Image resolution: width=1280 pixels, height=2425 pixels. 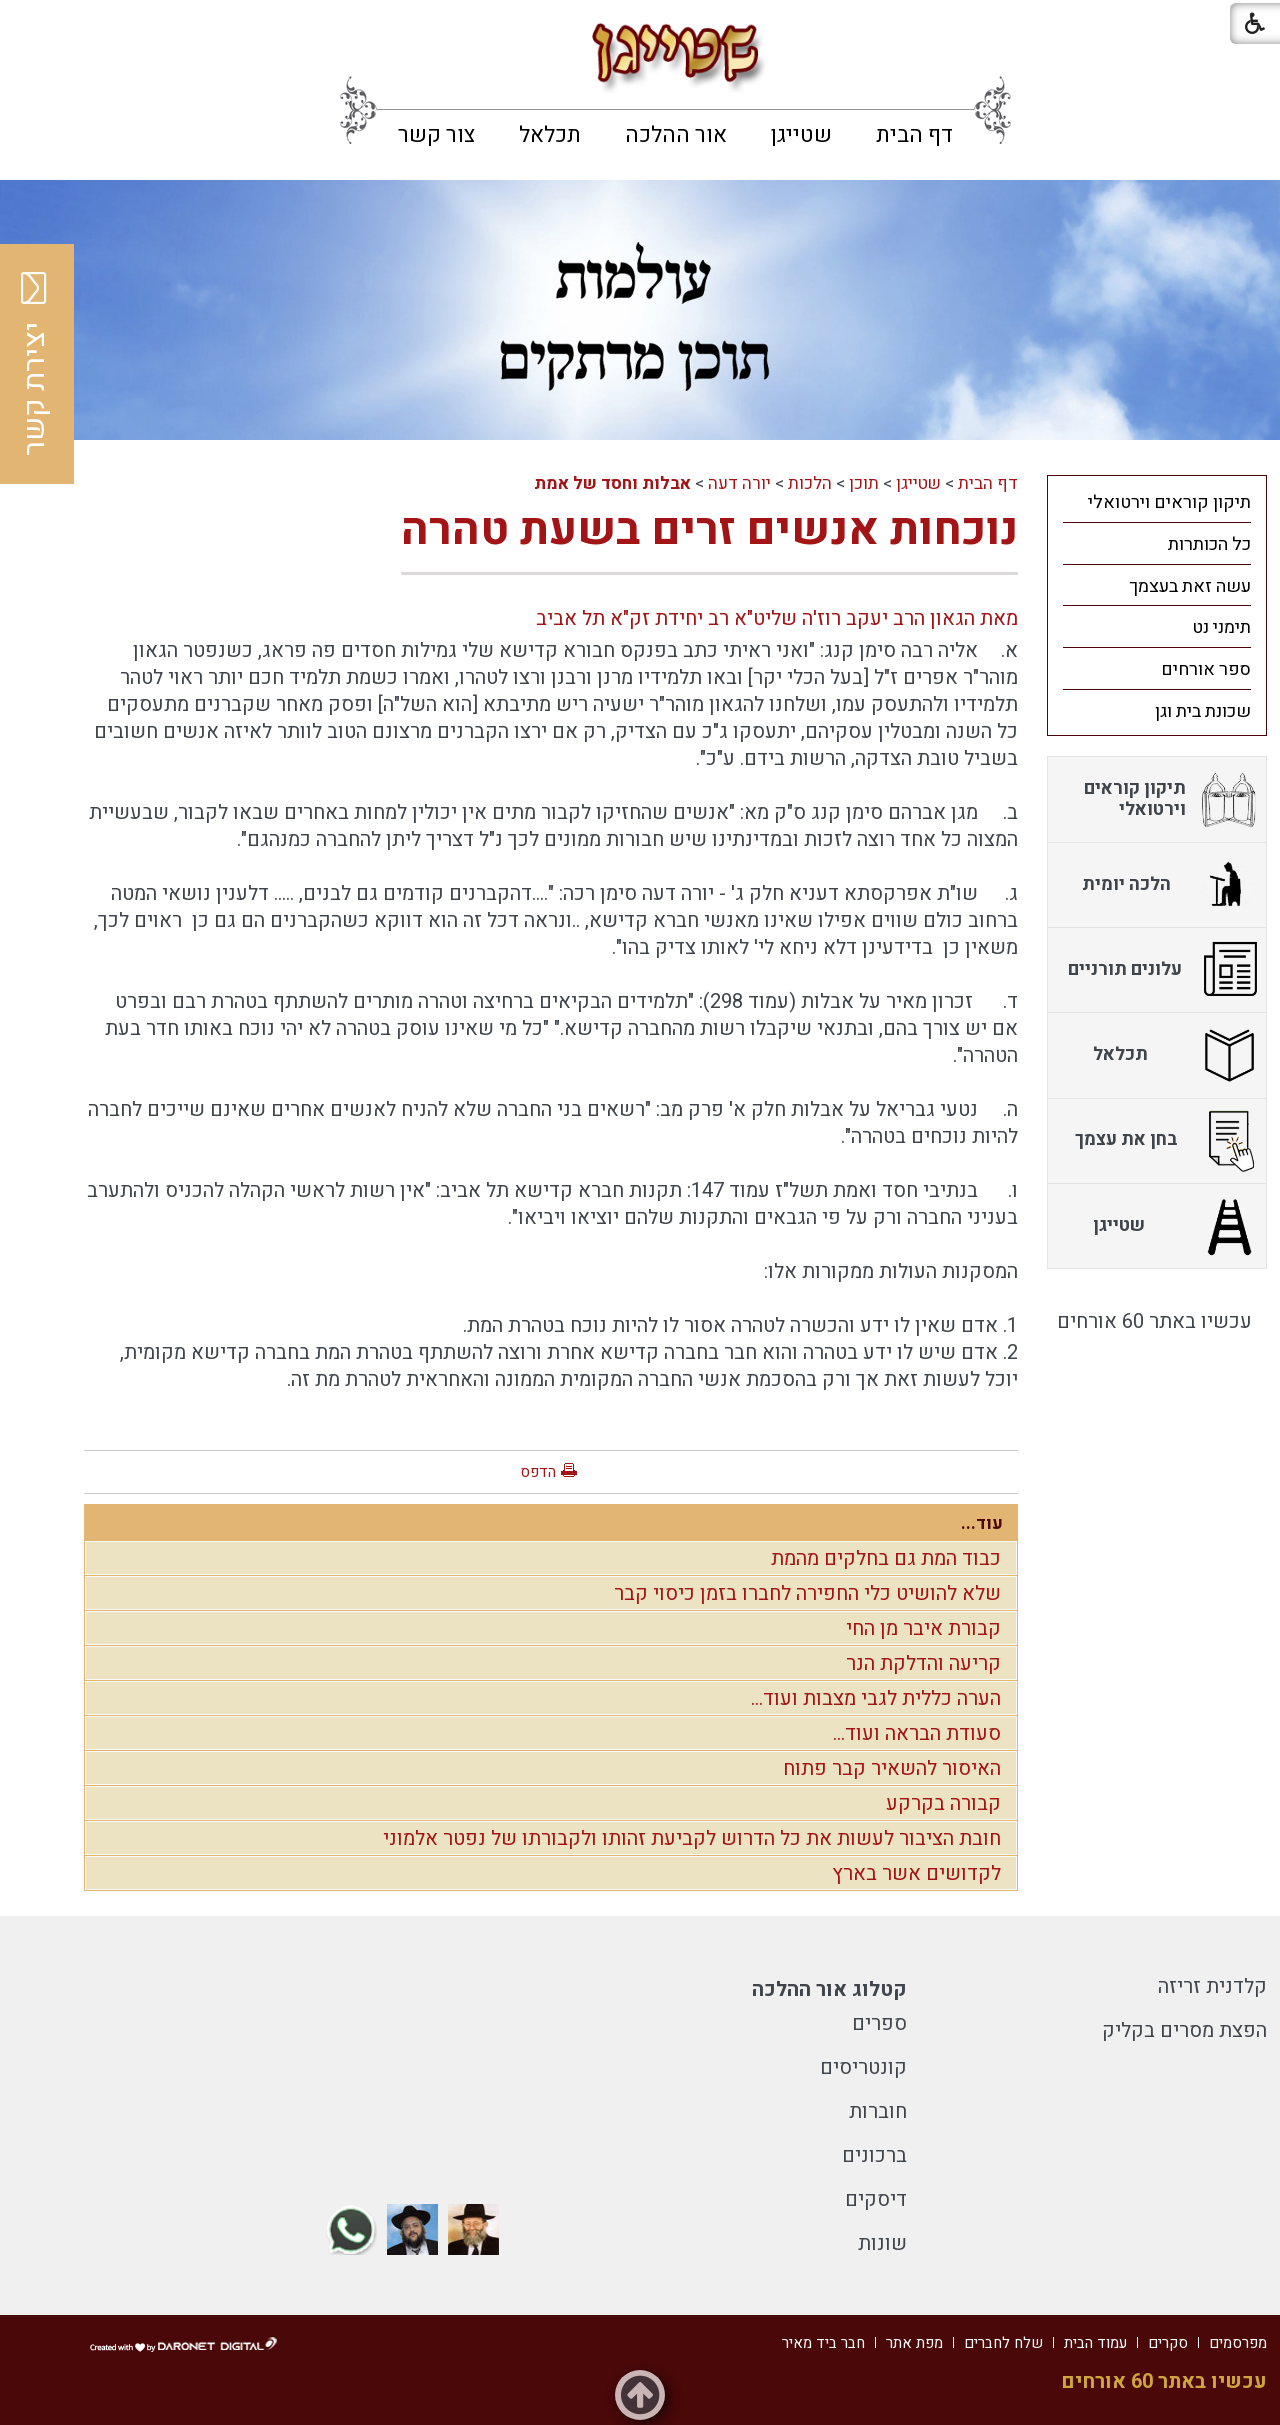 What do you see at coordinates (878, 2111) in the screenshot?
I see `חוברות` at bounding box center [878, 2111].